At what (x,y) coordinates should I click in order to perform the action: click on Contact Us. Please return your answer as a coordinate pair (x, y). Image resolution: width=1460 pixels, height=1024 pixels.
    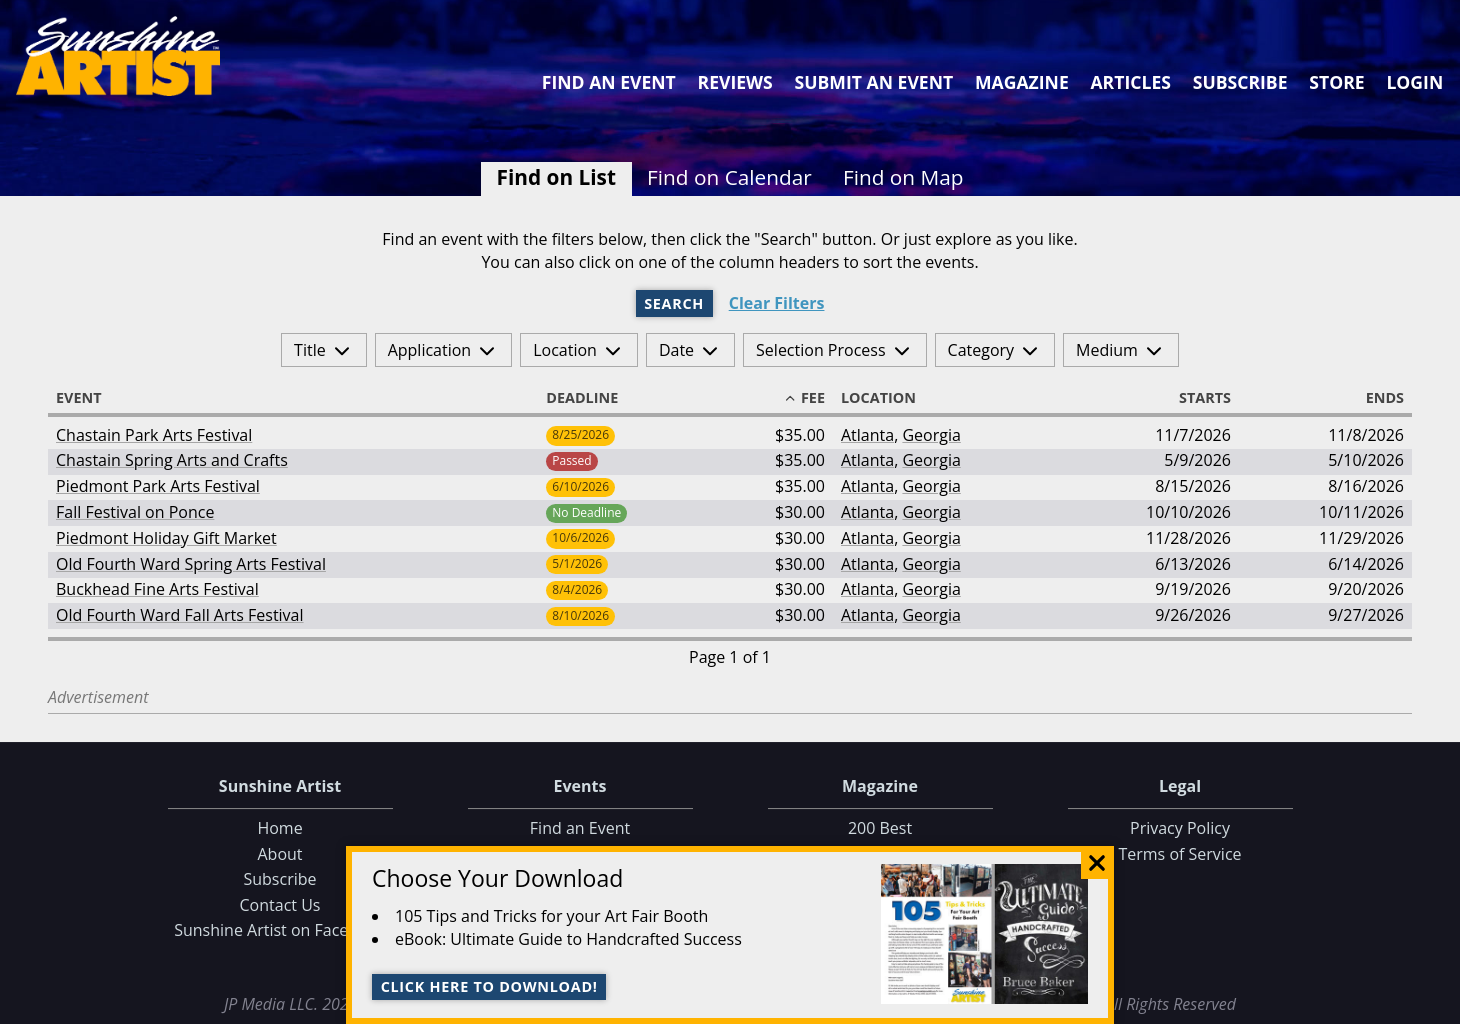
    Looking at the image, I should click on (280, 905).